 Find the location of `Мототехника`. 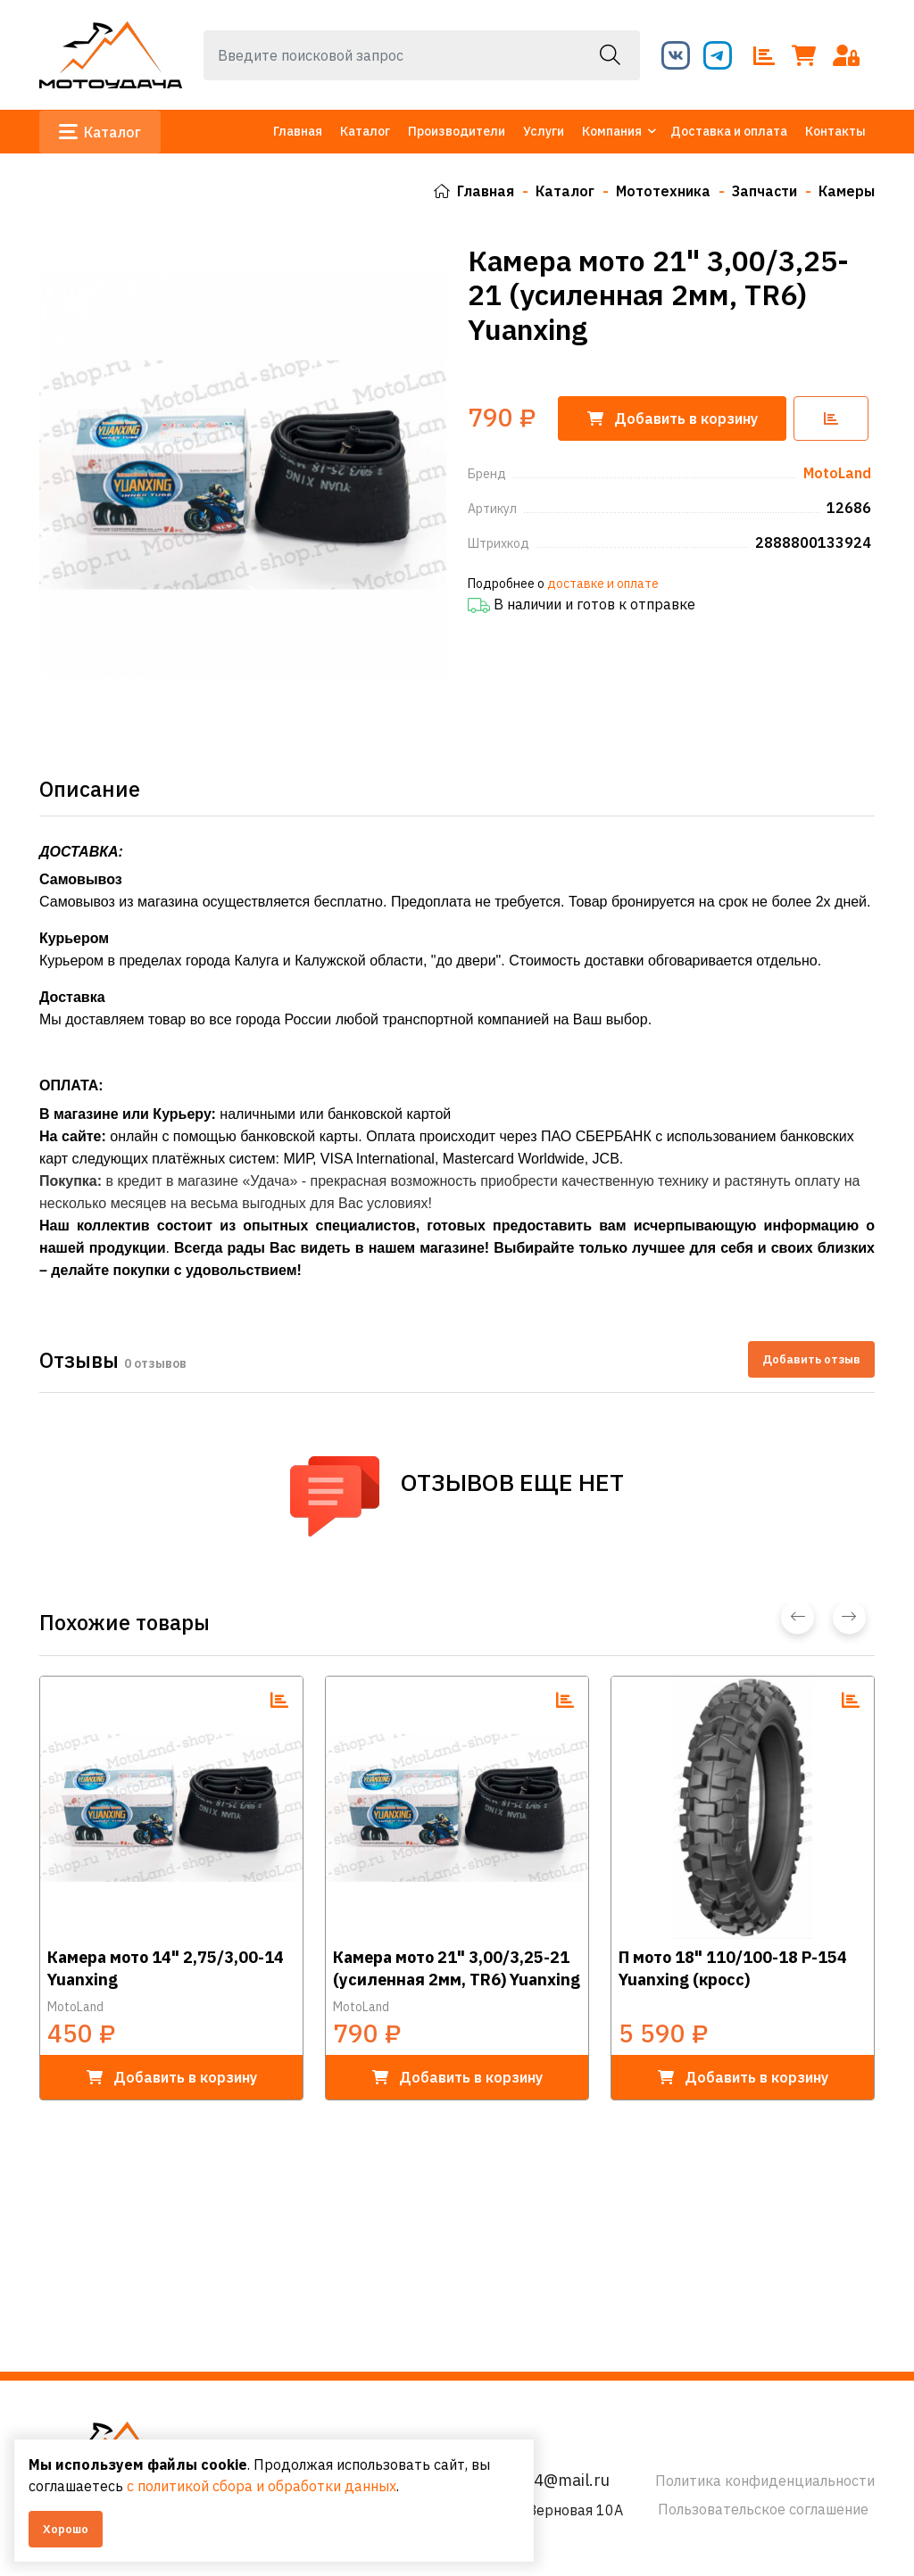

Мототехника is located at coordinates (661, 191).